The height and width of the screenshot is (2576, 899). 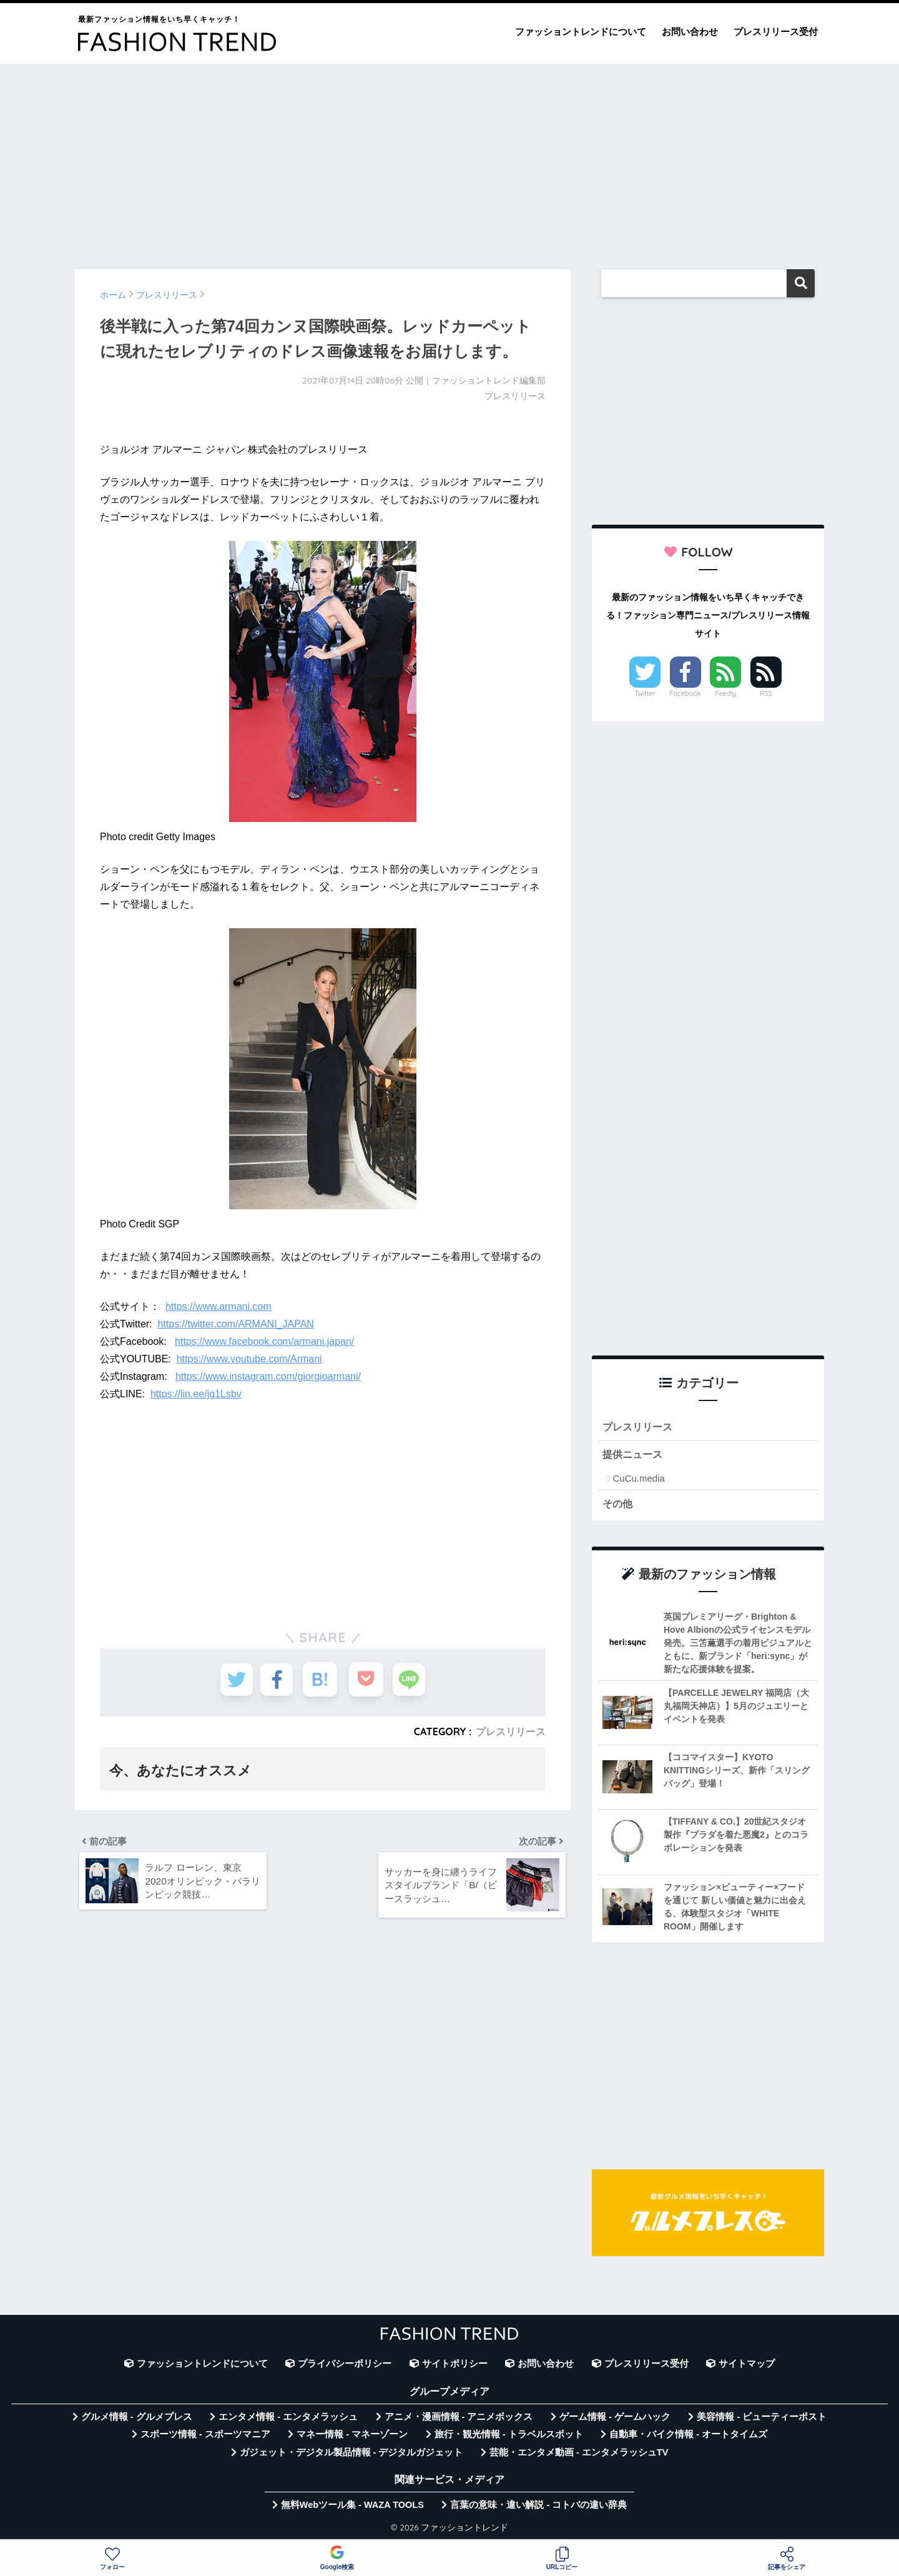 I want to click on エンタメ情報 - エンタメラッシュ, so click(x=288, y=2419).